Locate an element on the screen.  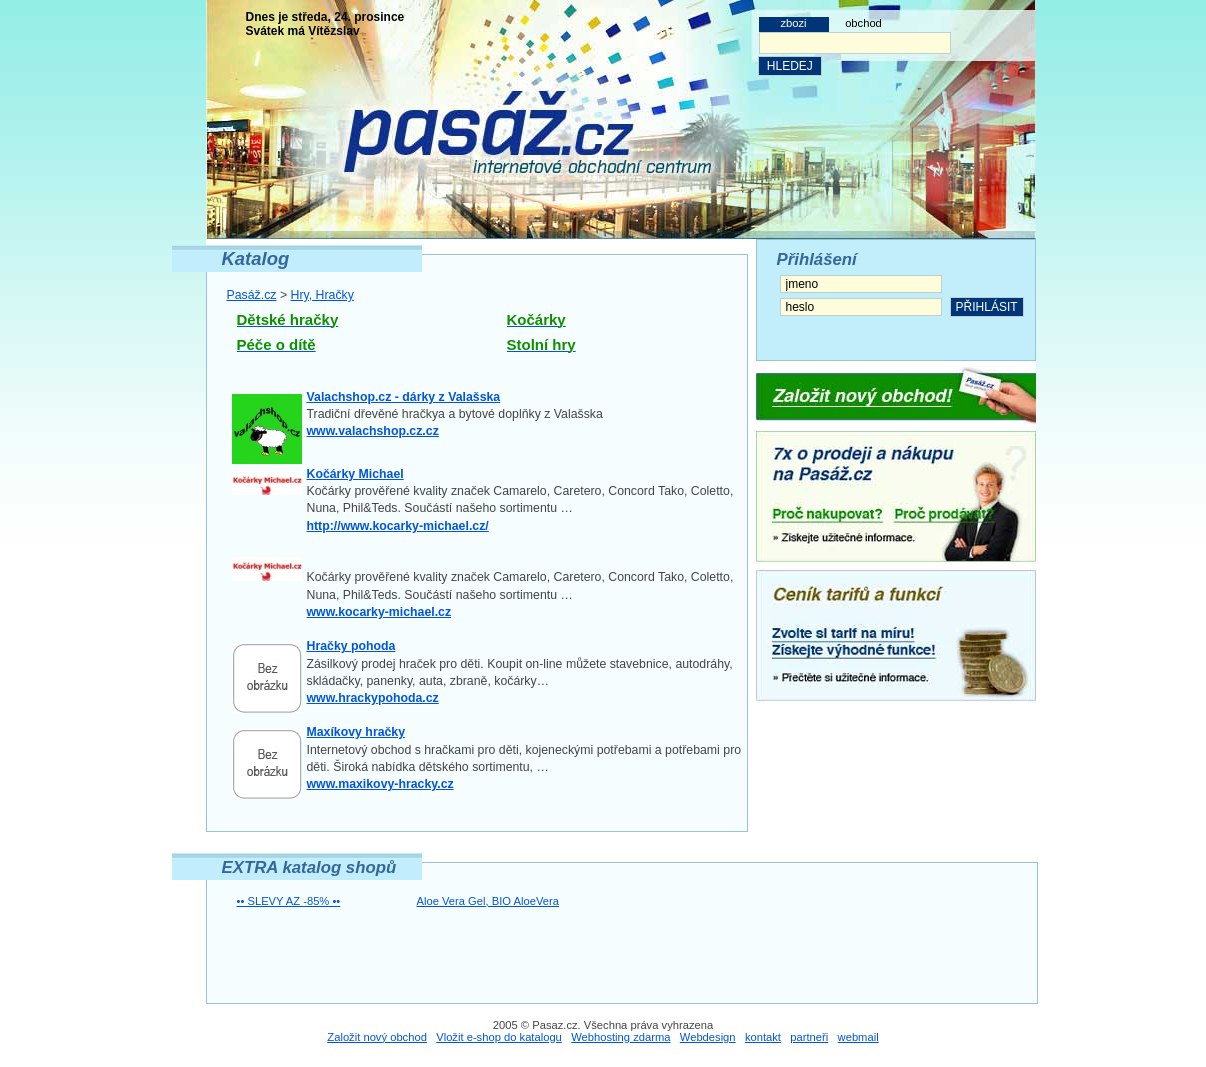
kontakt is located at coordinates (763, 1037).